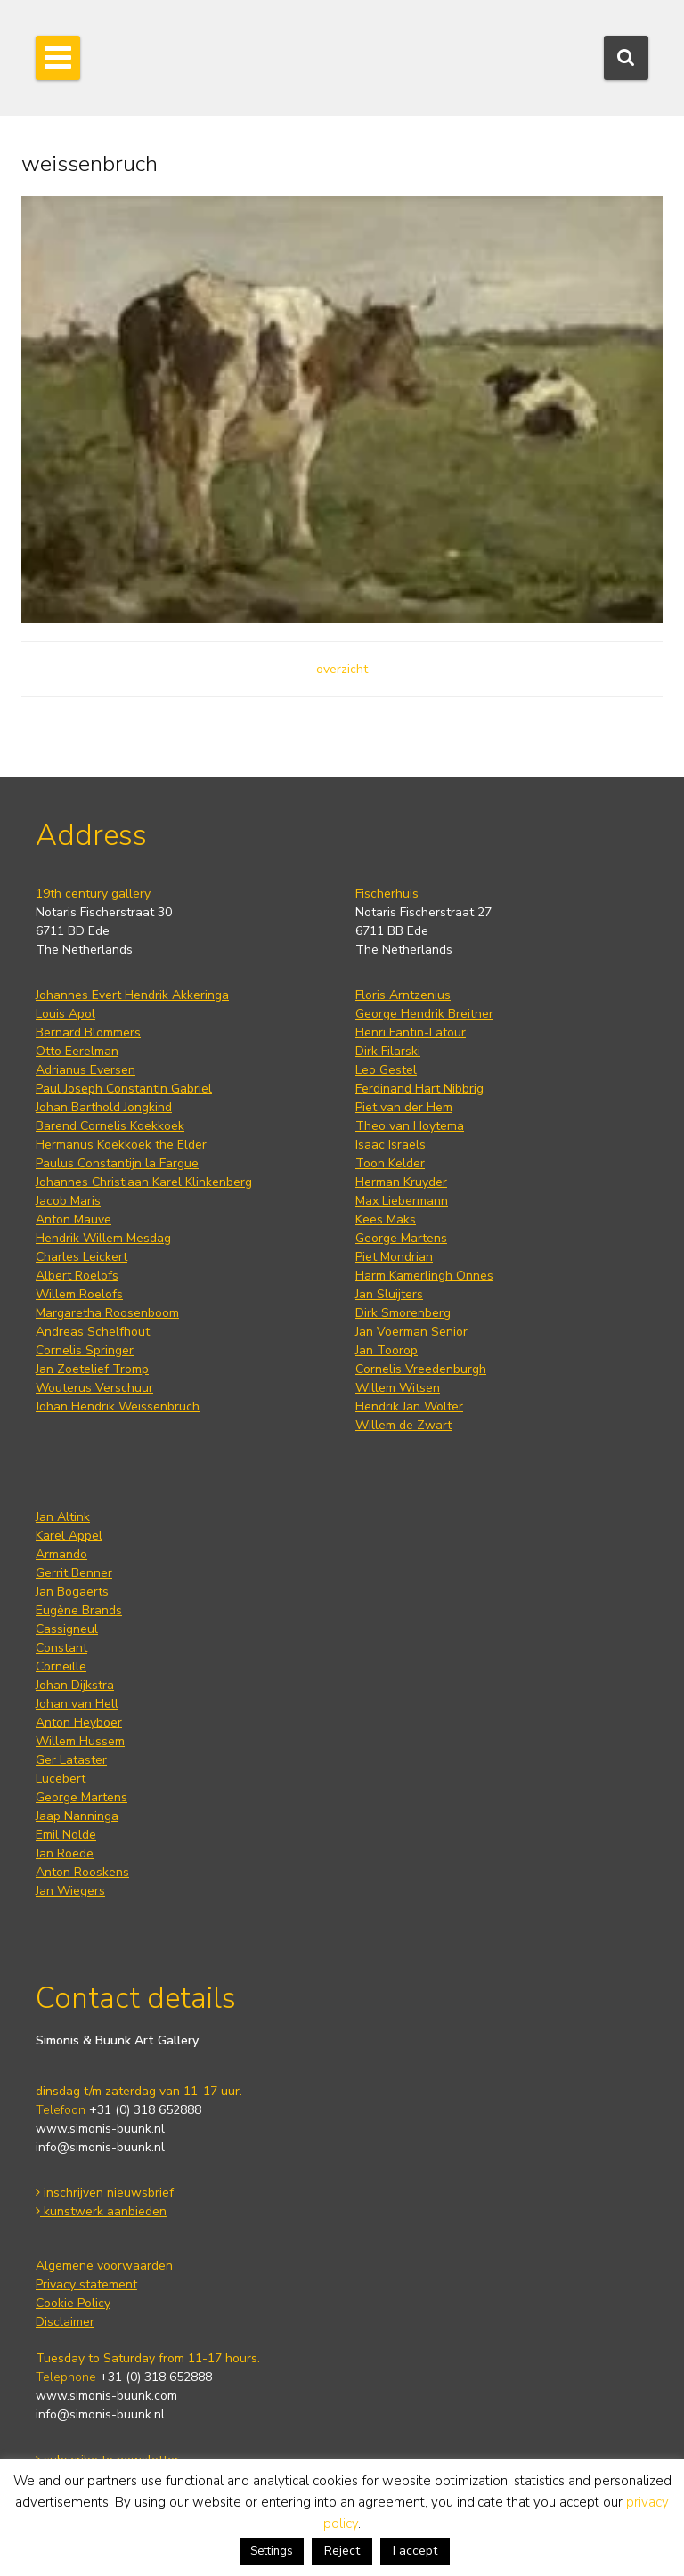 The image size is (684, 2576). Describe the element at coordinates (101, 2211) in the screenshot. I see `kunstwerk aanbieden` at that location.